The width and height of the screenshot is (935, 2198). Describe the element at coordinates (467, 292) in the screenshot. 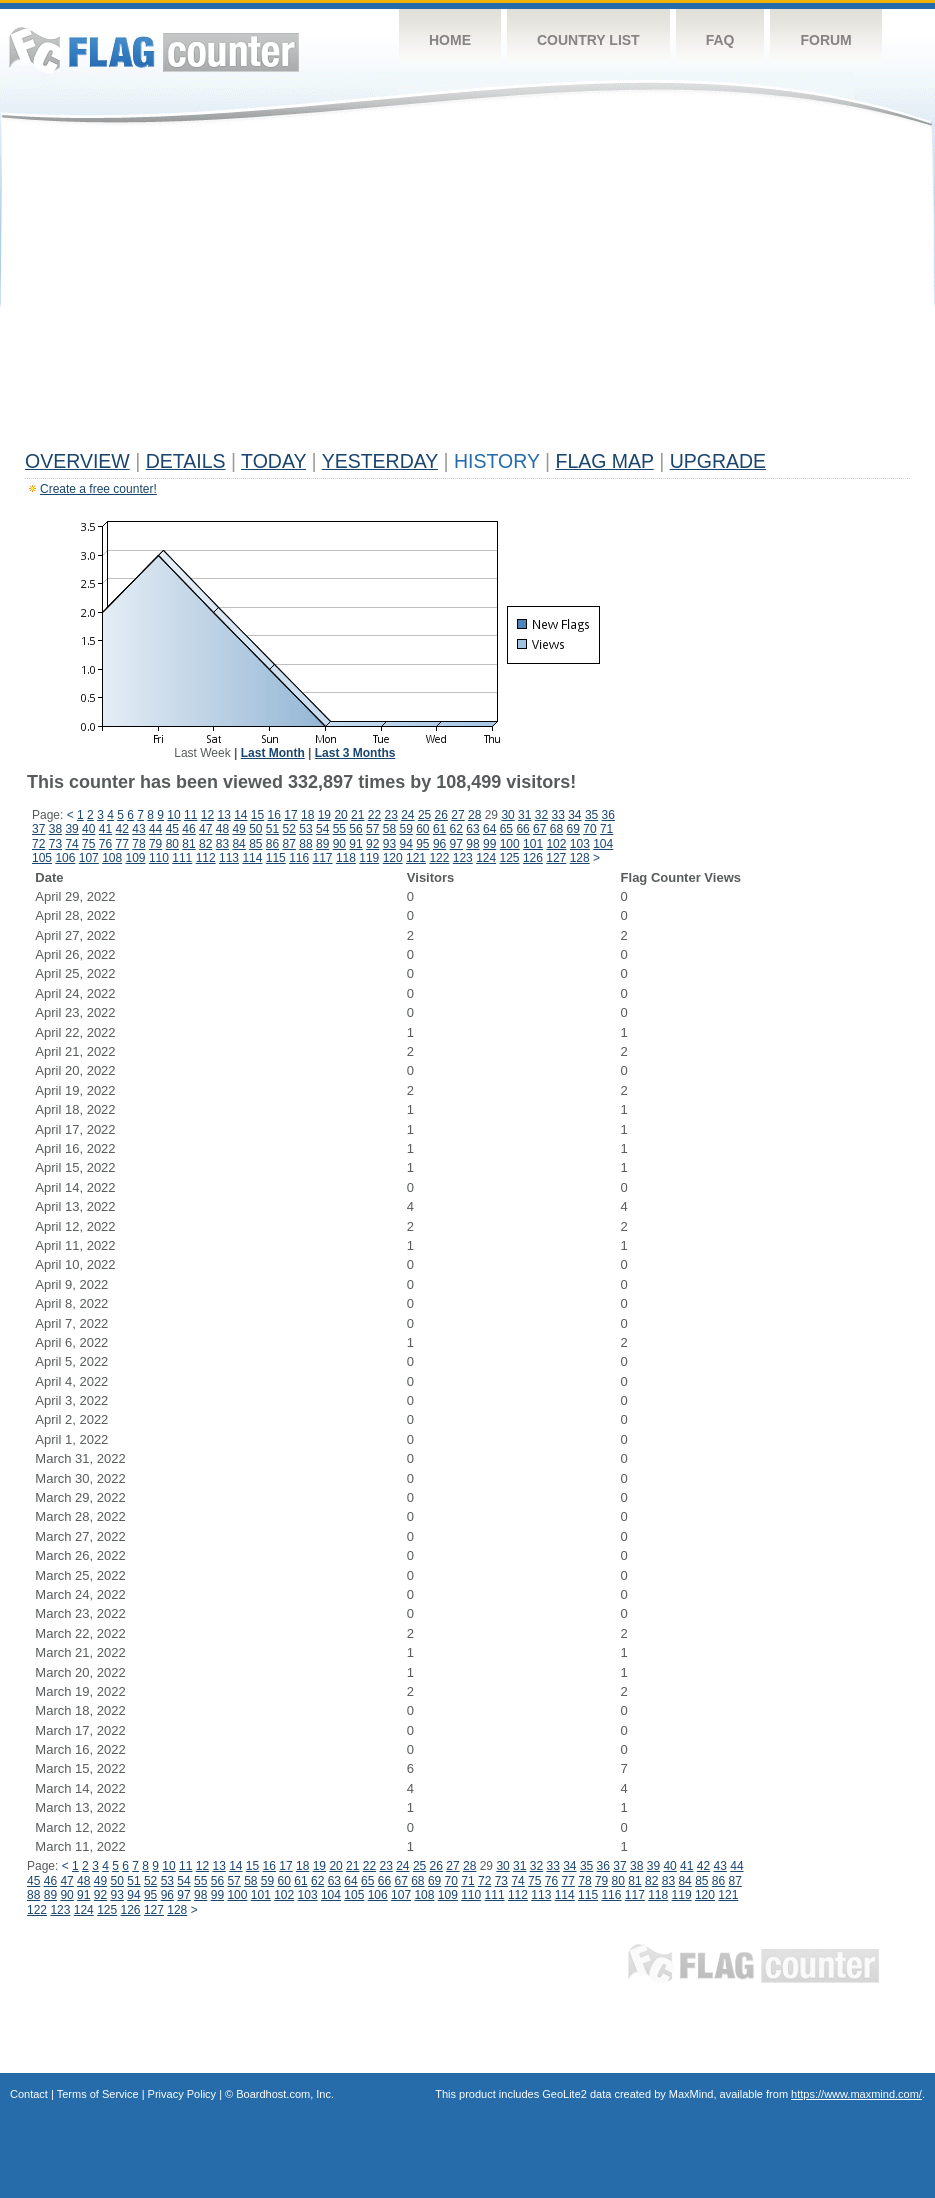

I see `[Advertisement]` at that location.